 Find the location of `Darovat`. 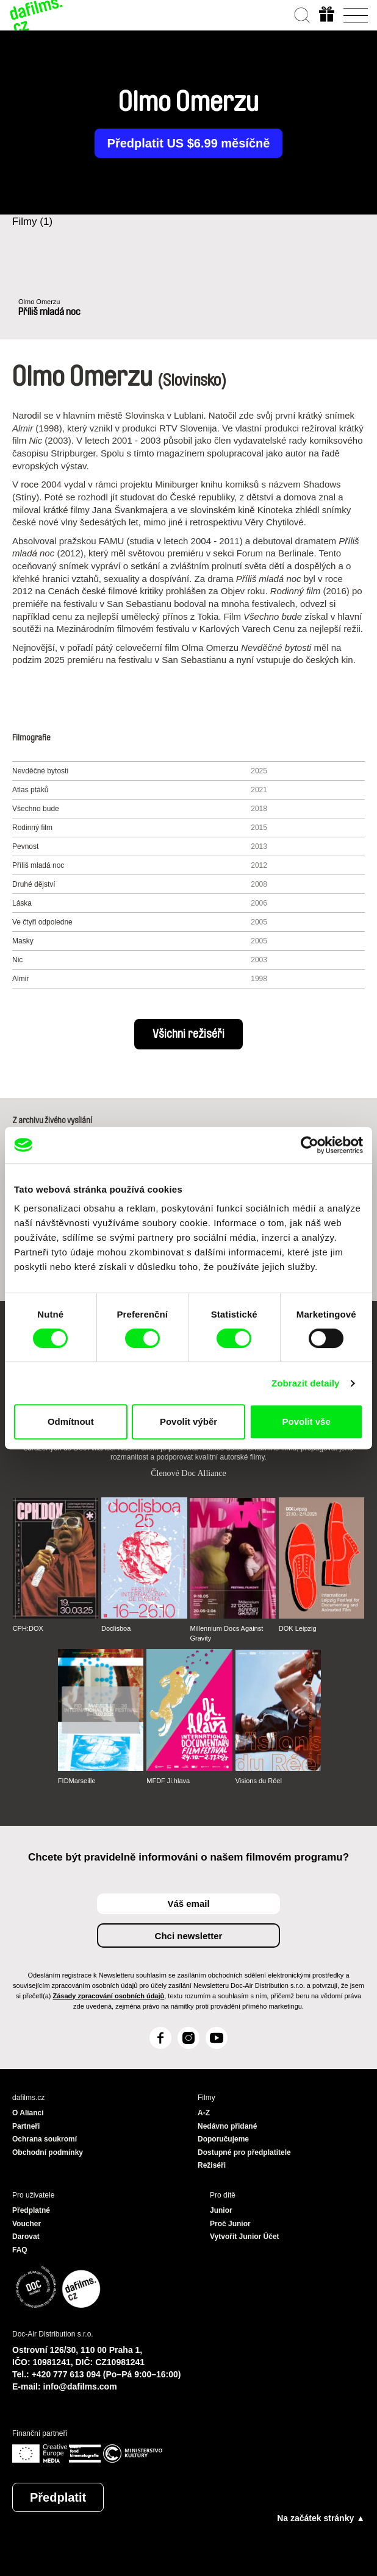

Darovat is located at coordinates (26, 2236).